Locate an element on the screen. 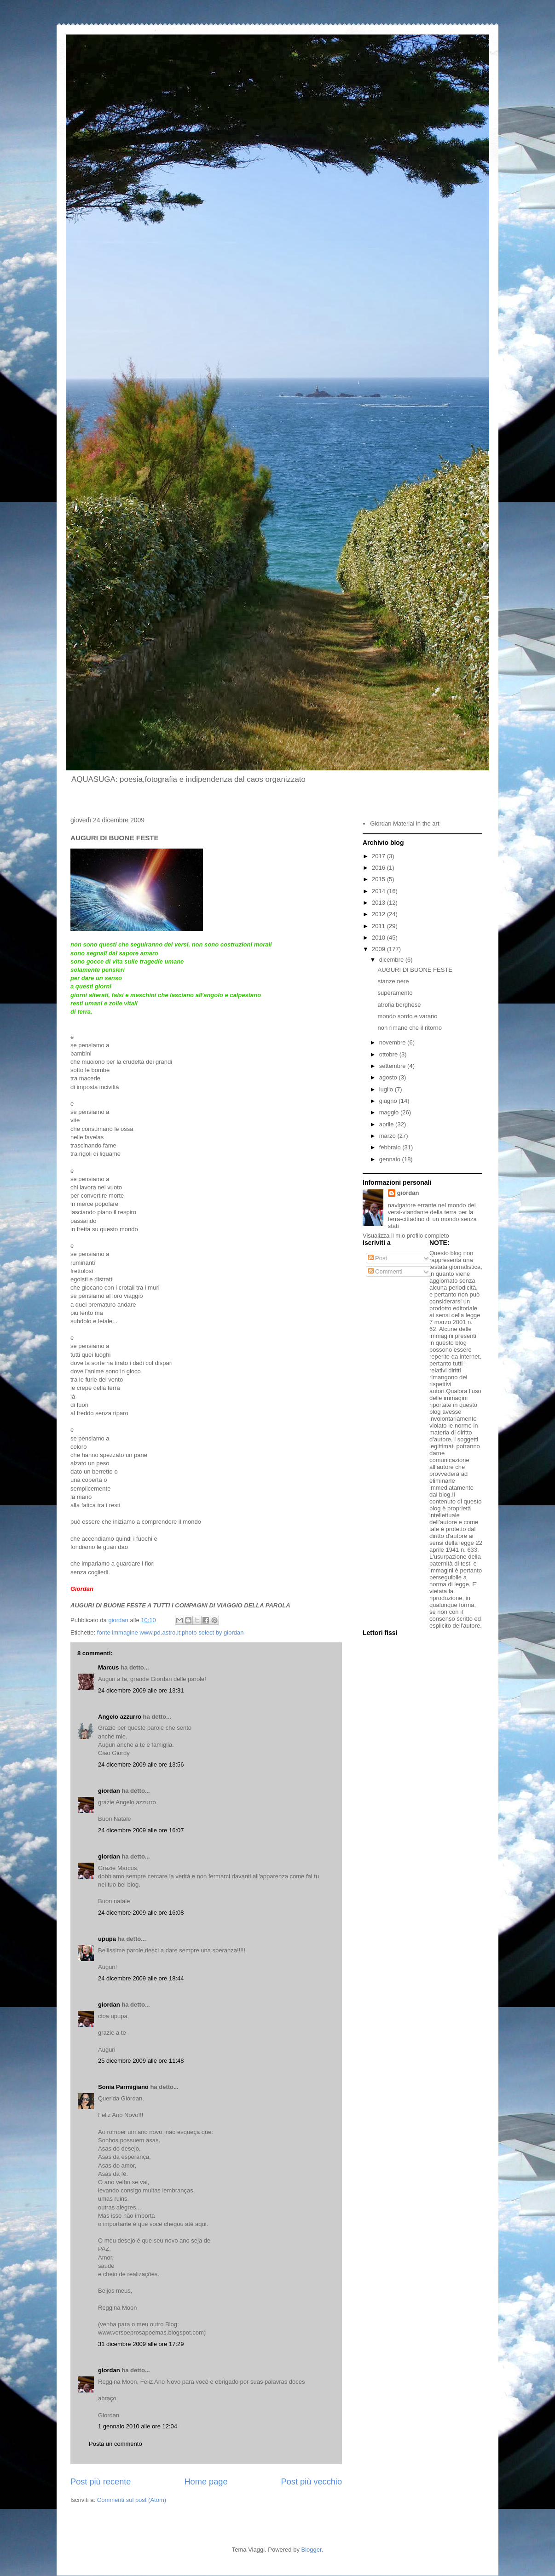  non rimane che il ritorno is located at coordinates (409, 1027).